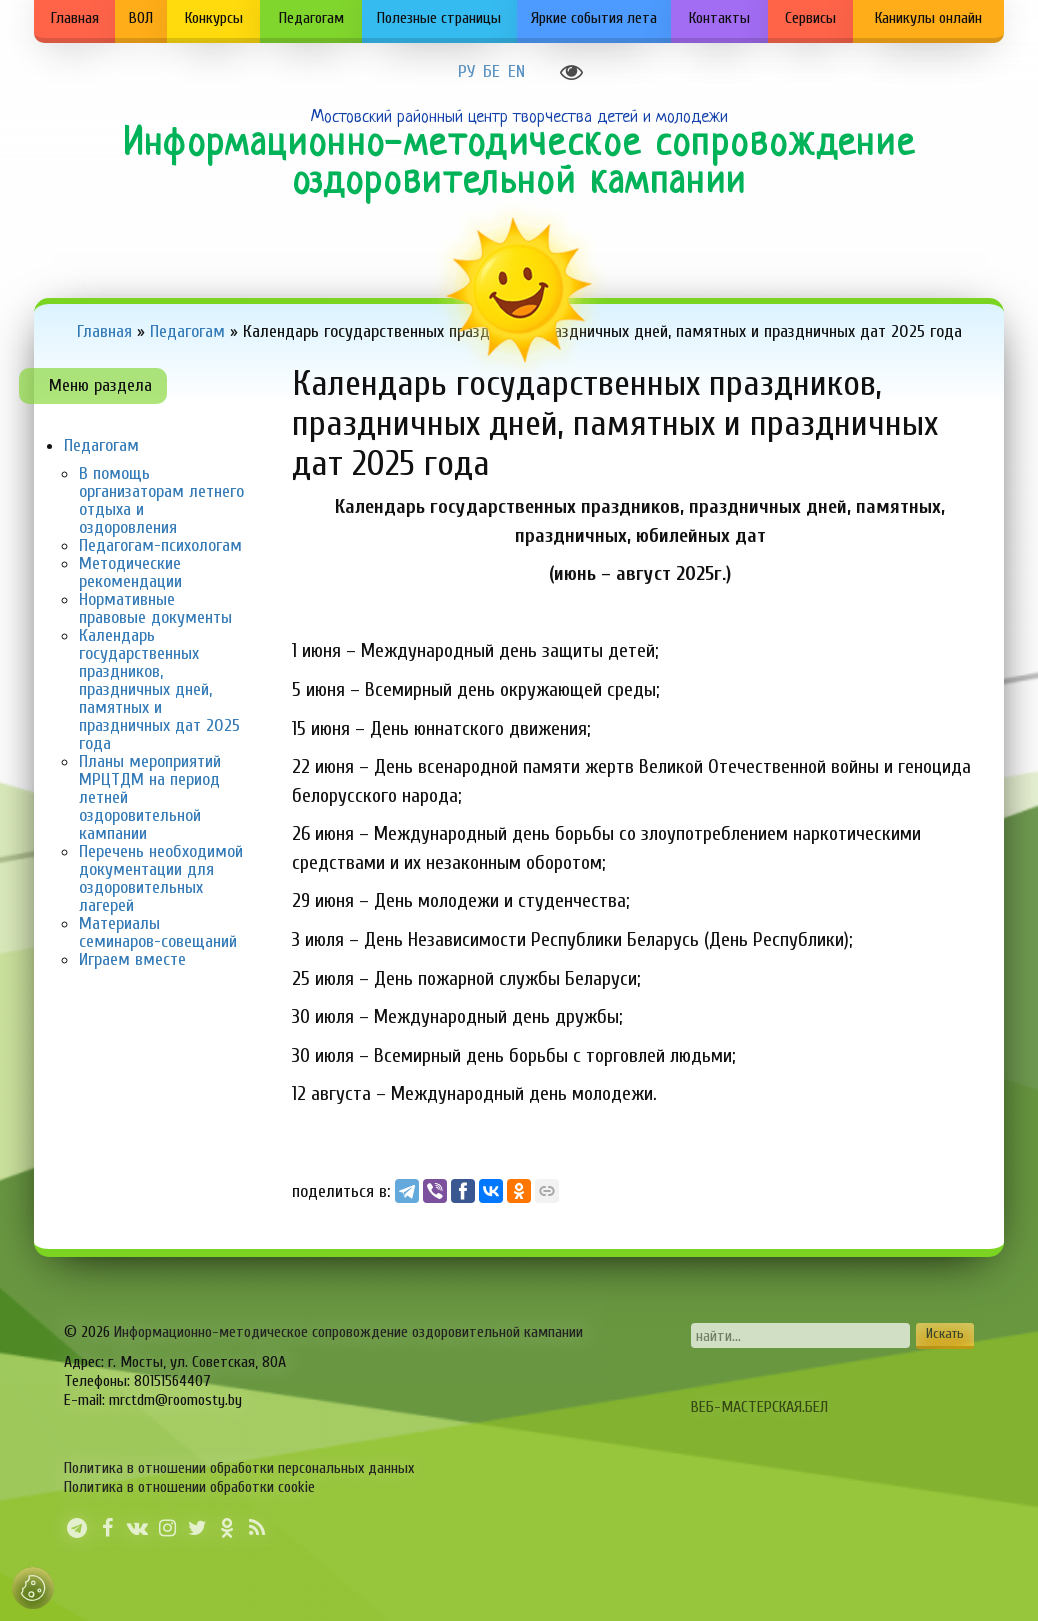 The image size is (1038, 1621). I want to click on Политика в отношении обработки cookie, so click(189, 1487).